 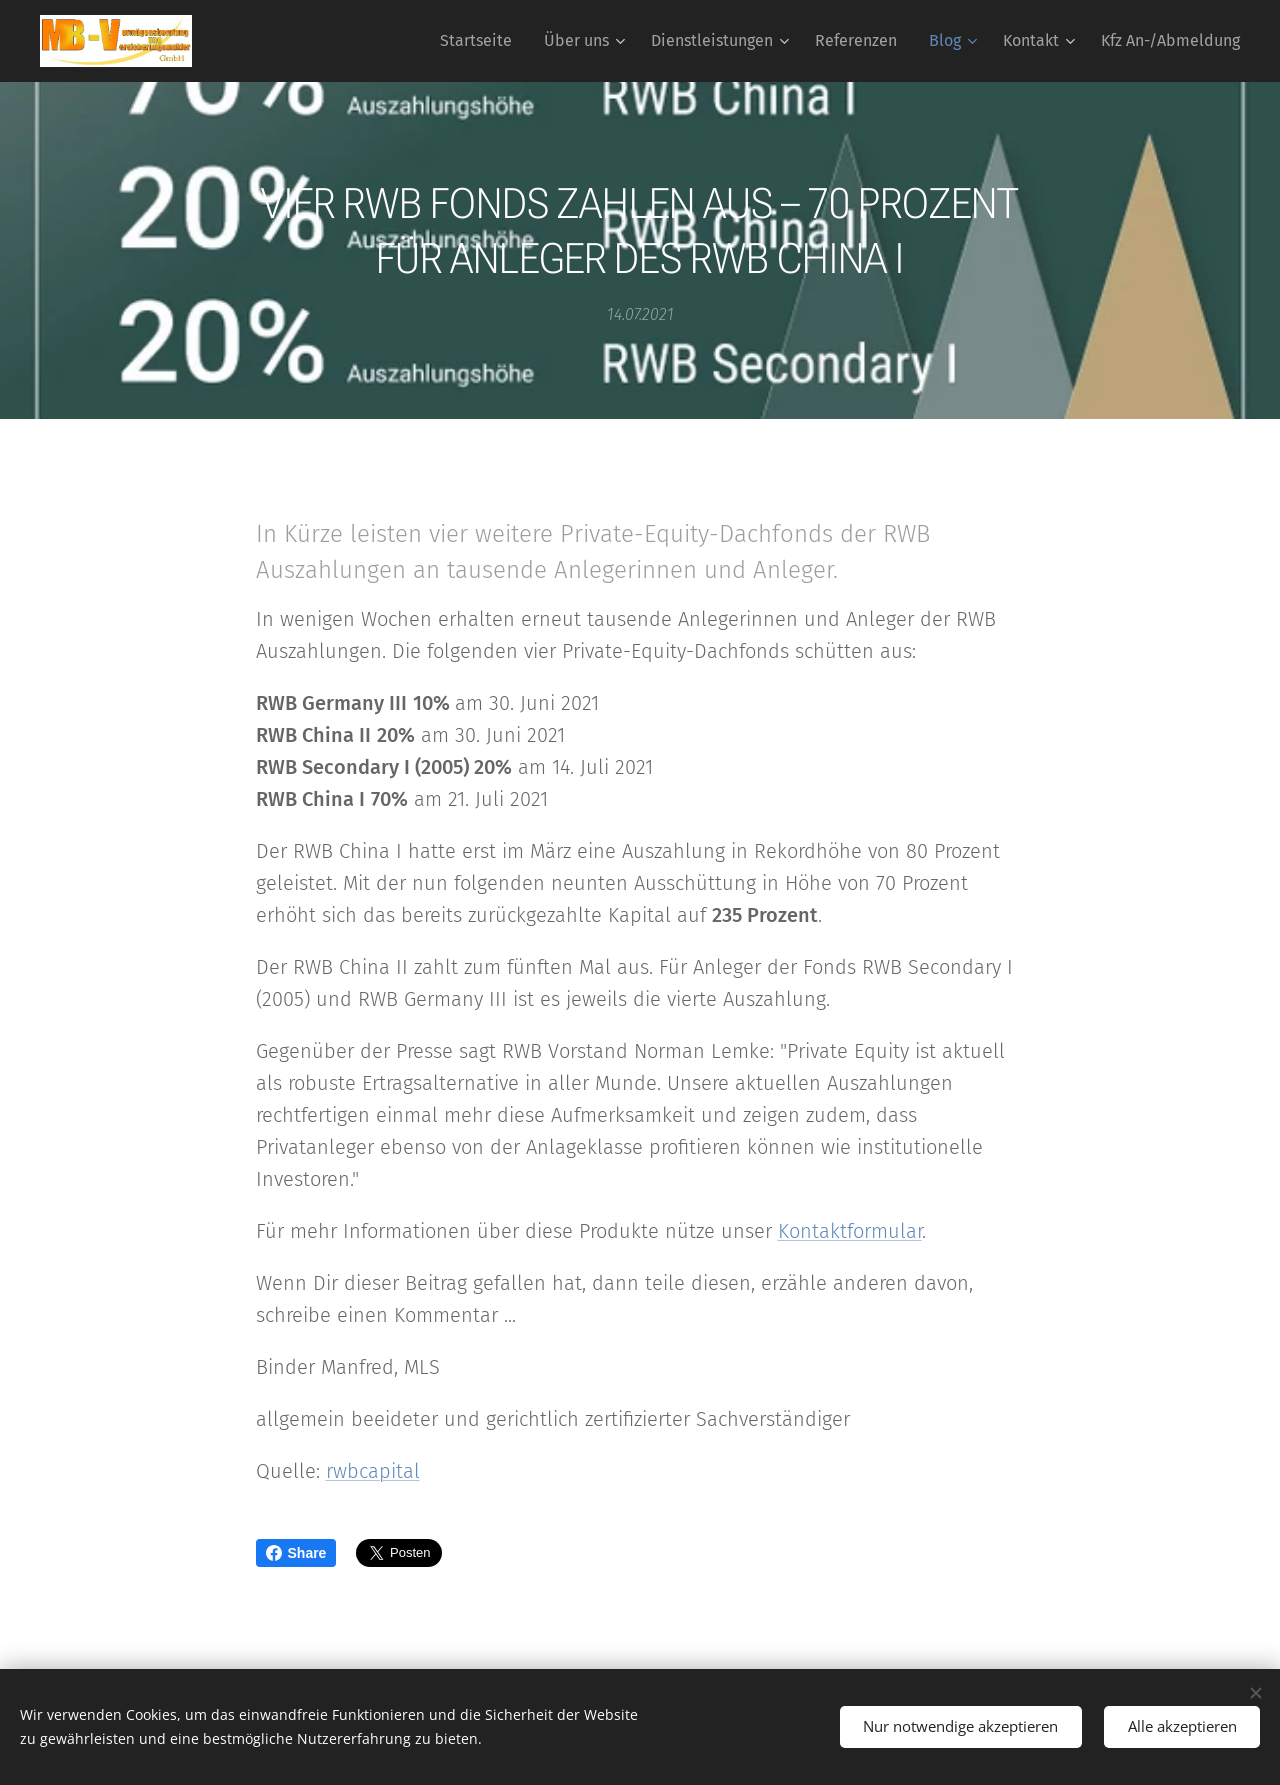 I want to click on rwbcapital, so click(x=373, y=1471).